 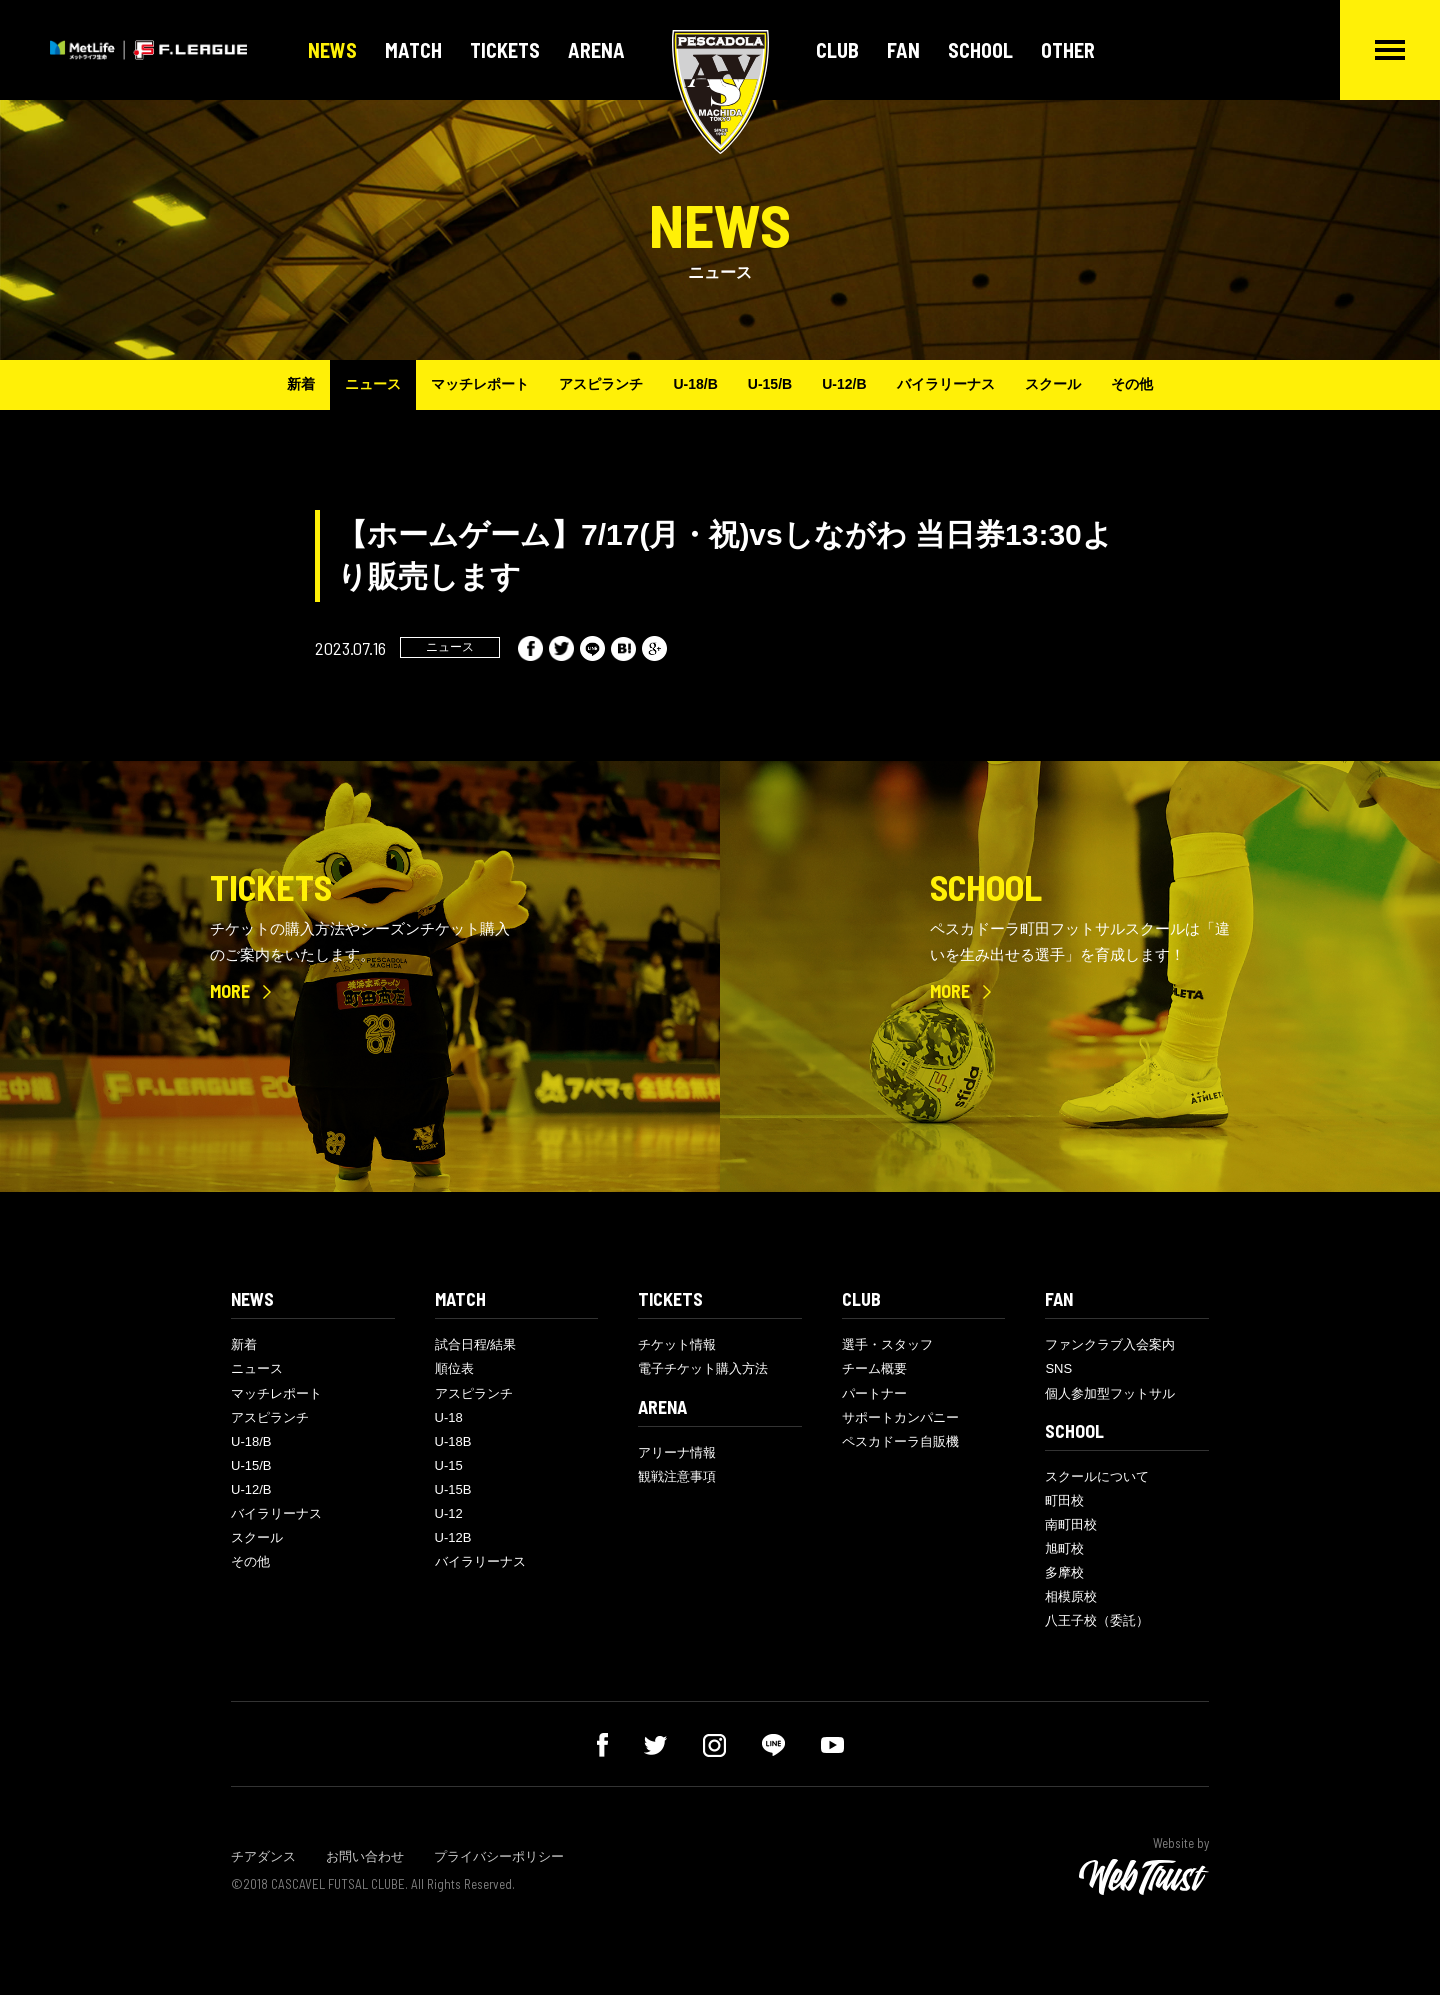 I want to click on サポートカンパニー, so click(x=900, y=1417).